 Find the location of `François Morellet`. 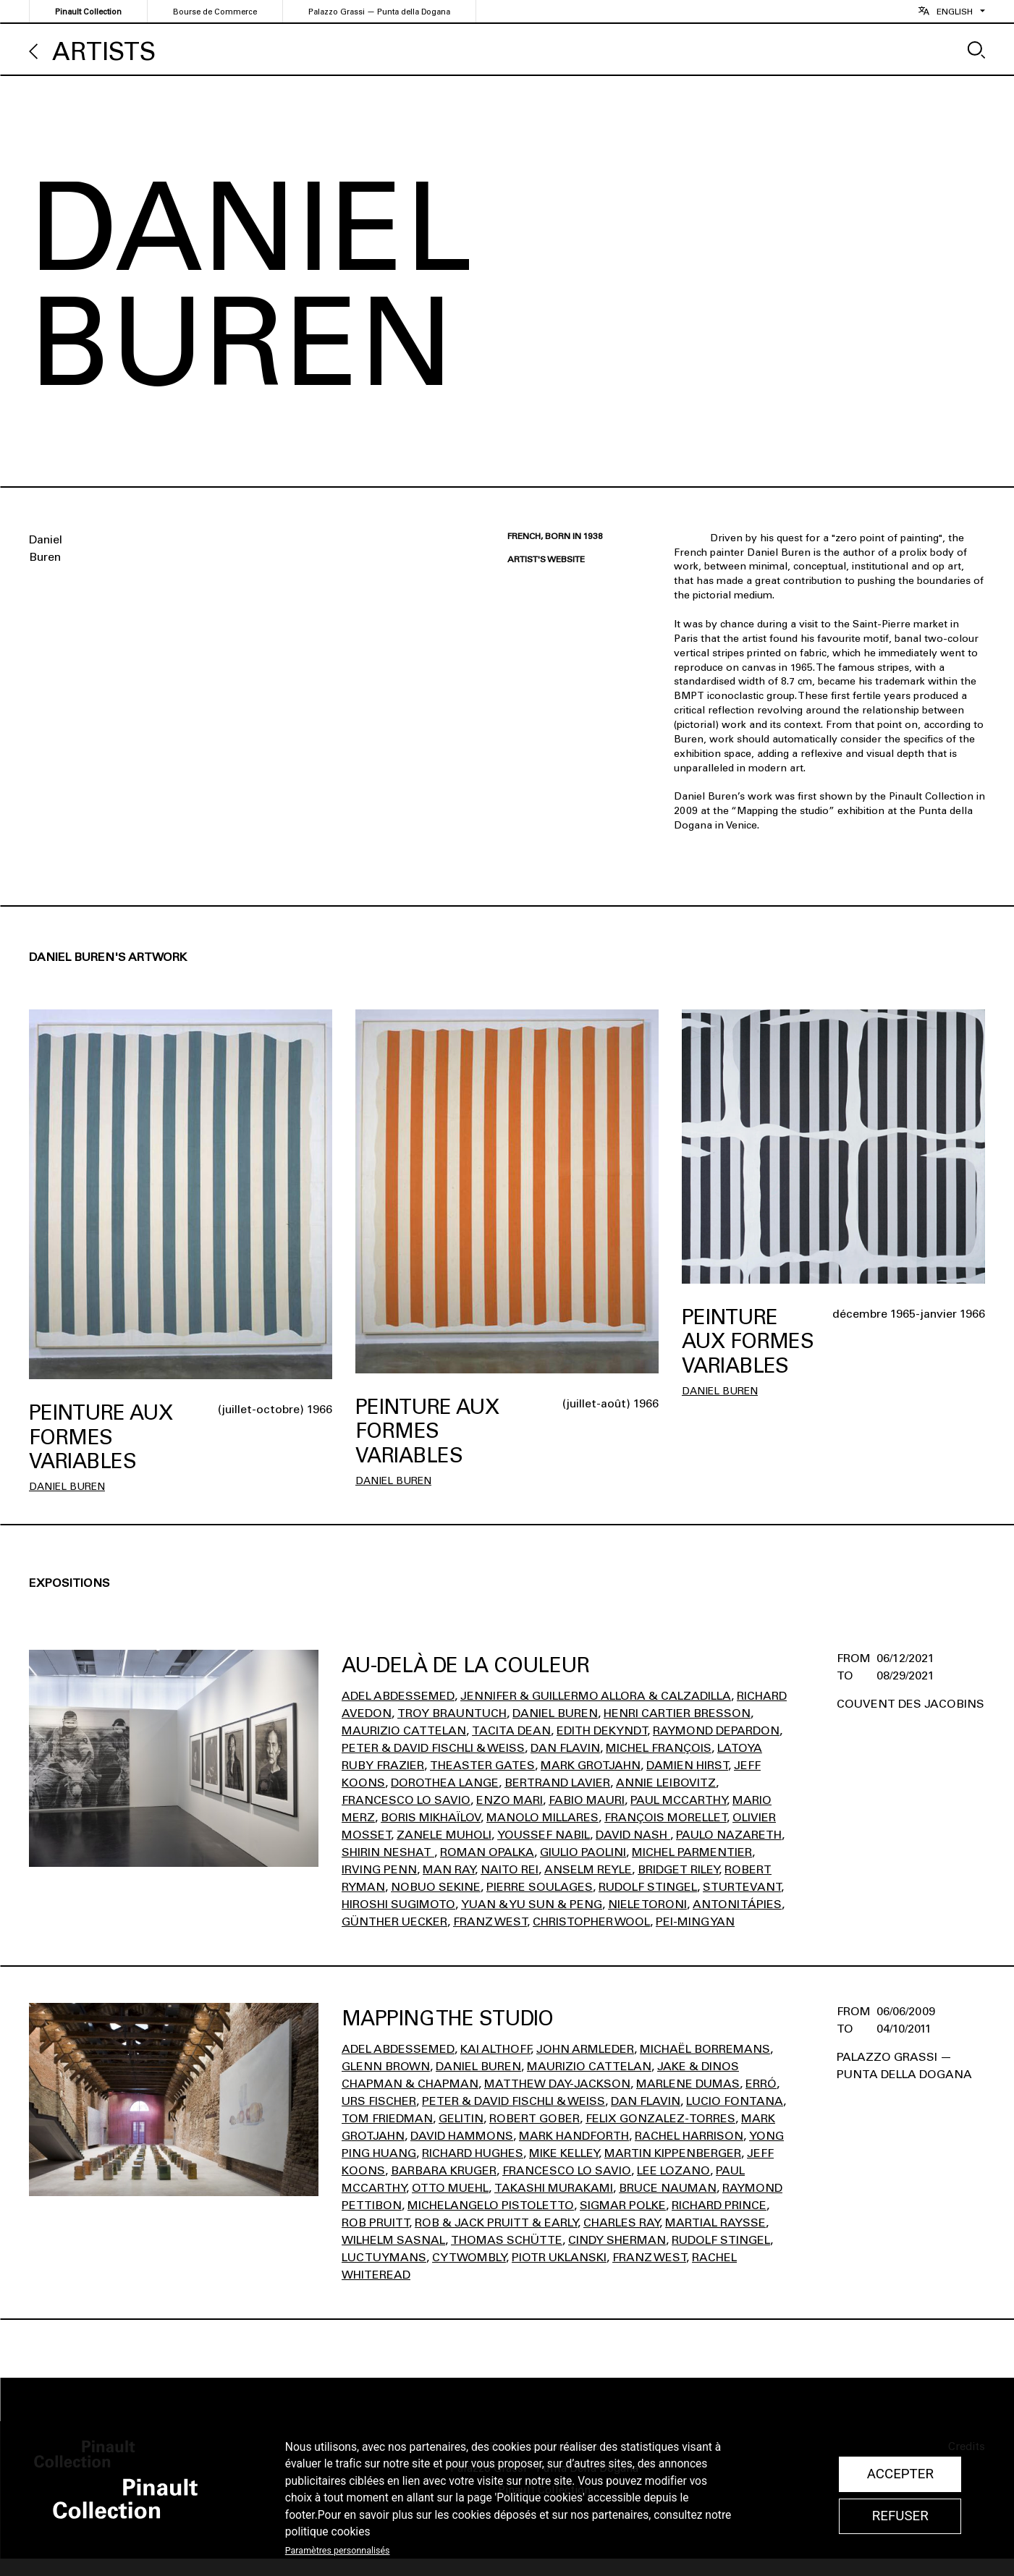

François Morellet is located at coordinates (665, 1817).